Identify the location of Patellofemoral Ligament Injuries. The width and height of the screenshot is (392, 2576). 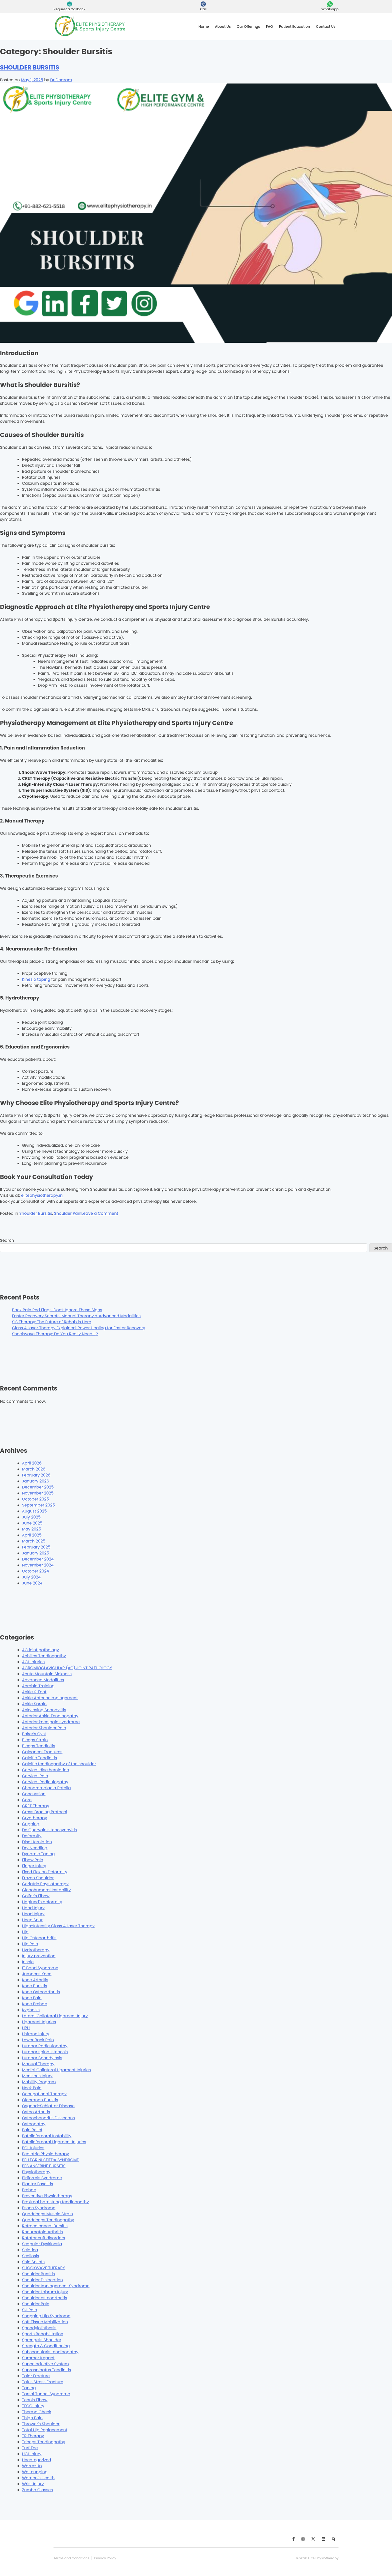
(54, 2142).